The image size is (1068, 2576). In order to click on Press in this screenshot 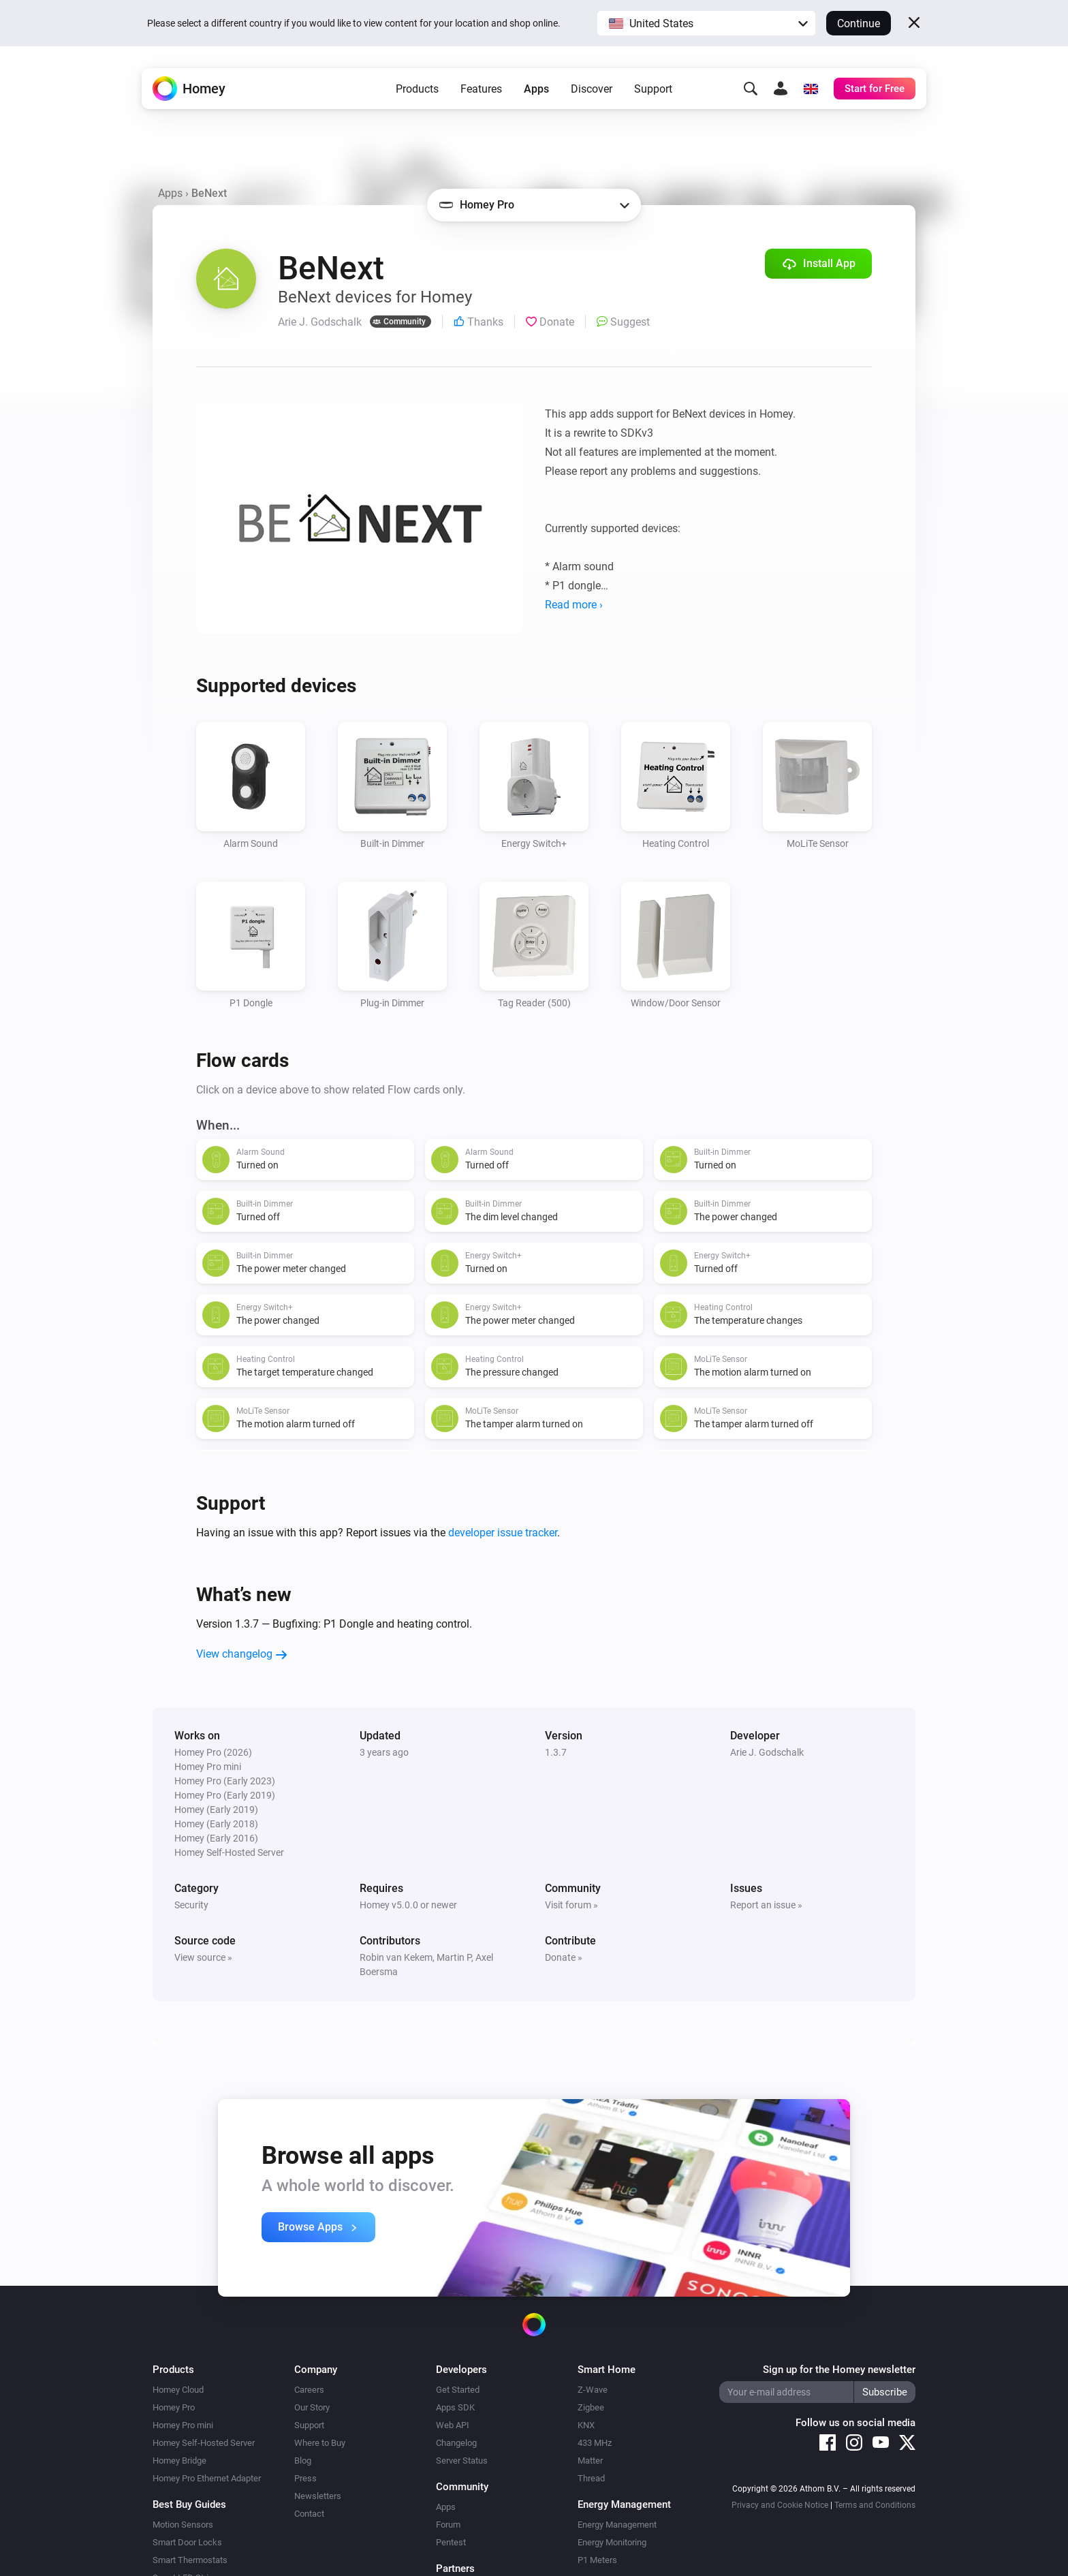, I will do `click(305, 2478)`.